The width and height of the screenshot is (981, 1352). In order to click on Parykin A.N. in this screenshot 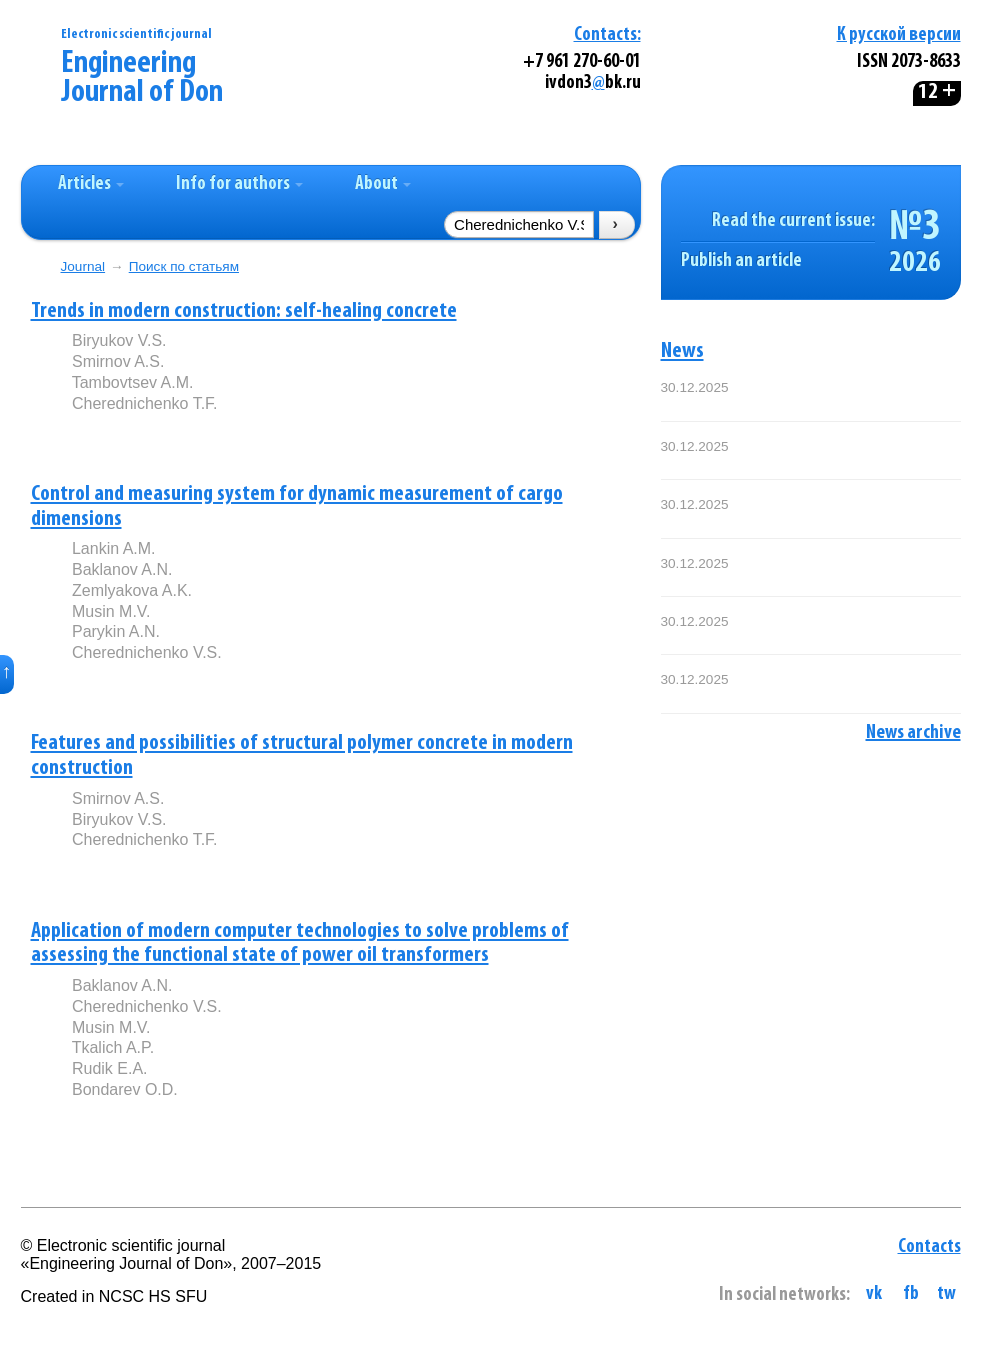, I will do `click(116, 631)`.